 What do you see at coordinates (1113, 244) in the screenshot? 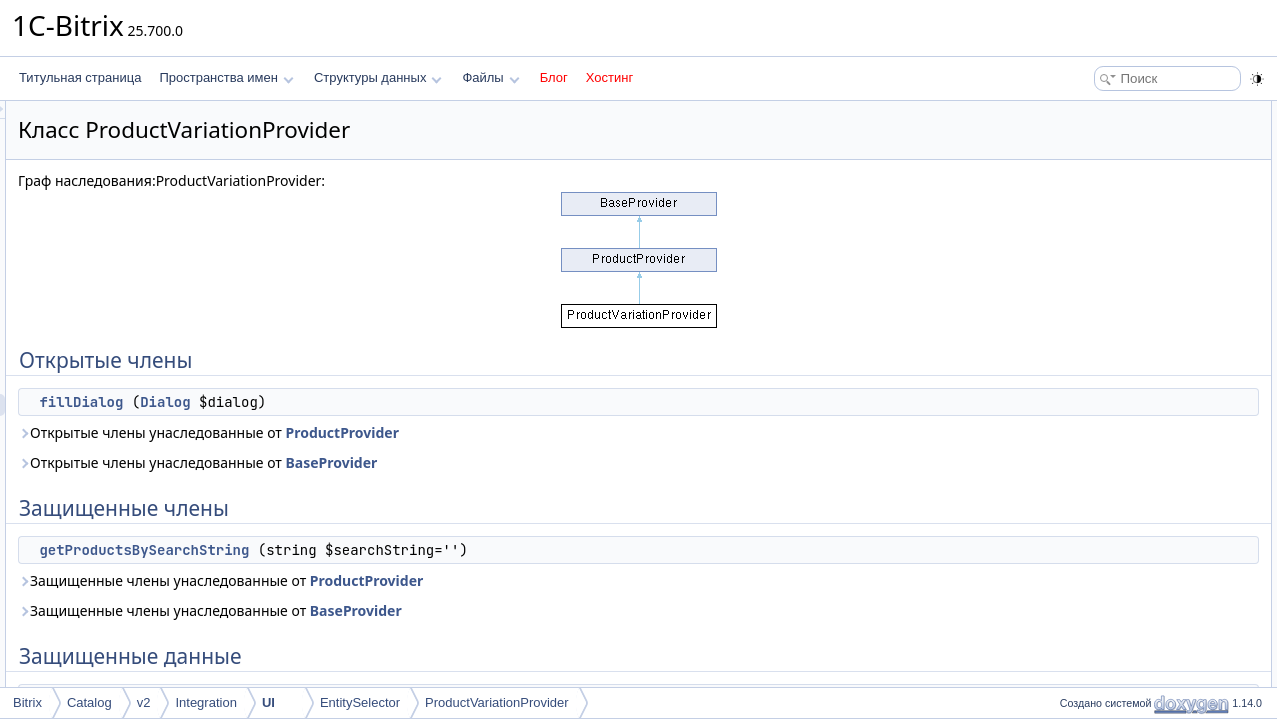
I see `Подробное описание` at bounding box center [1113, 244].